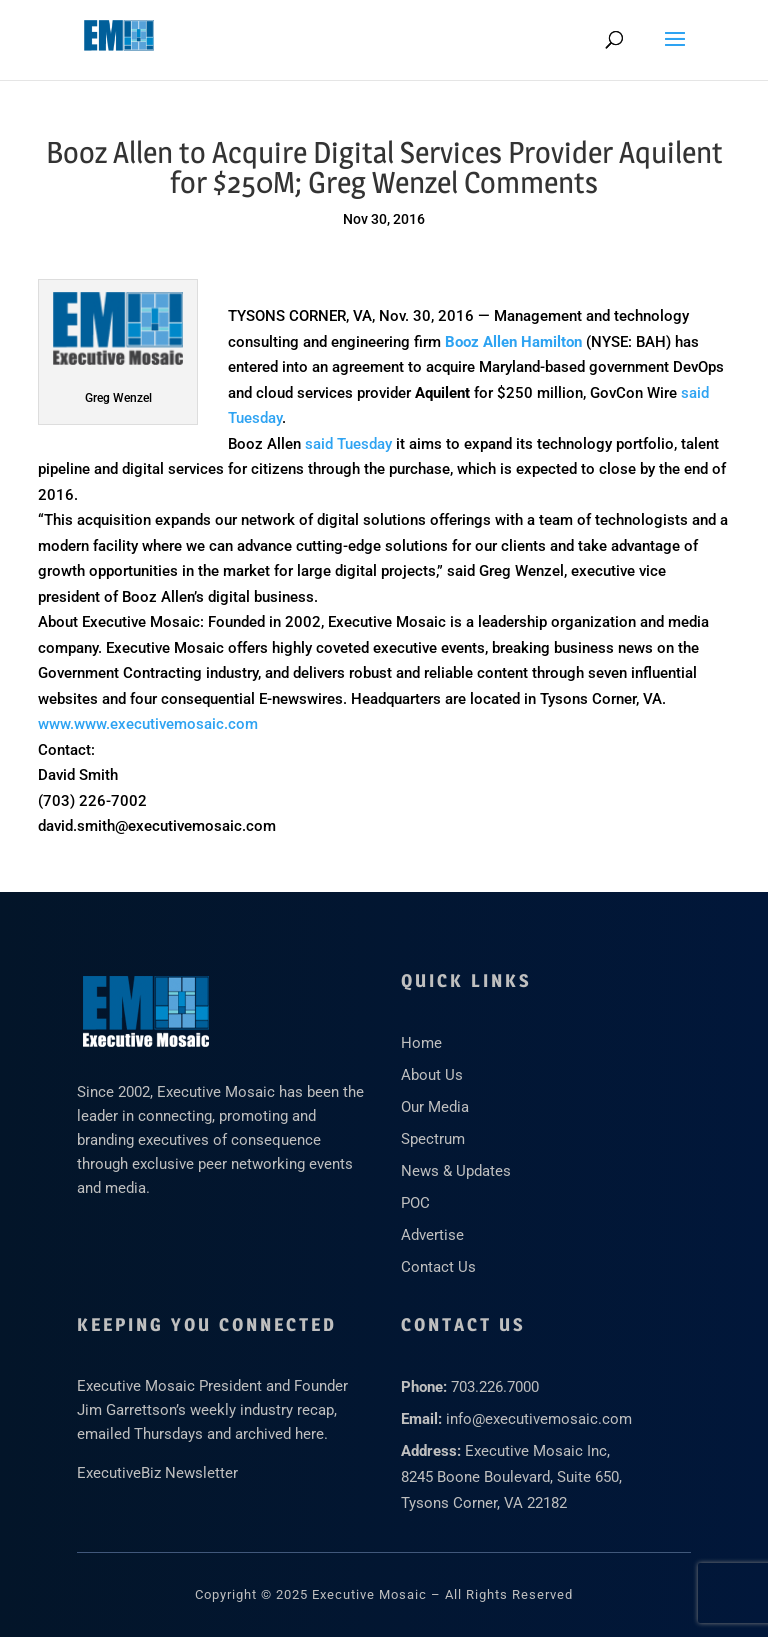 The image size is (768, 1637). I want to click on Home, so click(421, 1043).